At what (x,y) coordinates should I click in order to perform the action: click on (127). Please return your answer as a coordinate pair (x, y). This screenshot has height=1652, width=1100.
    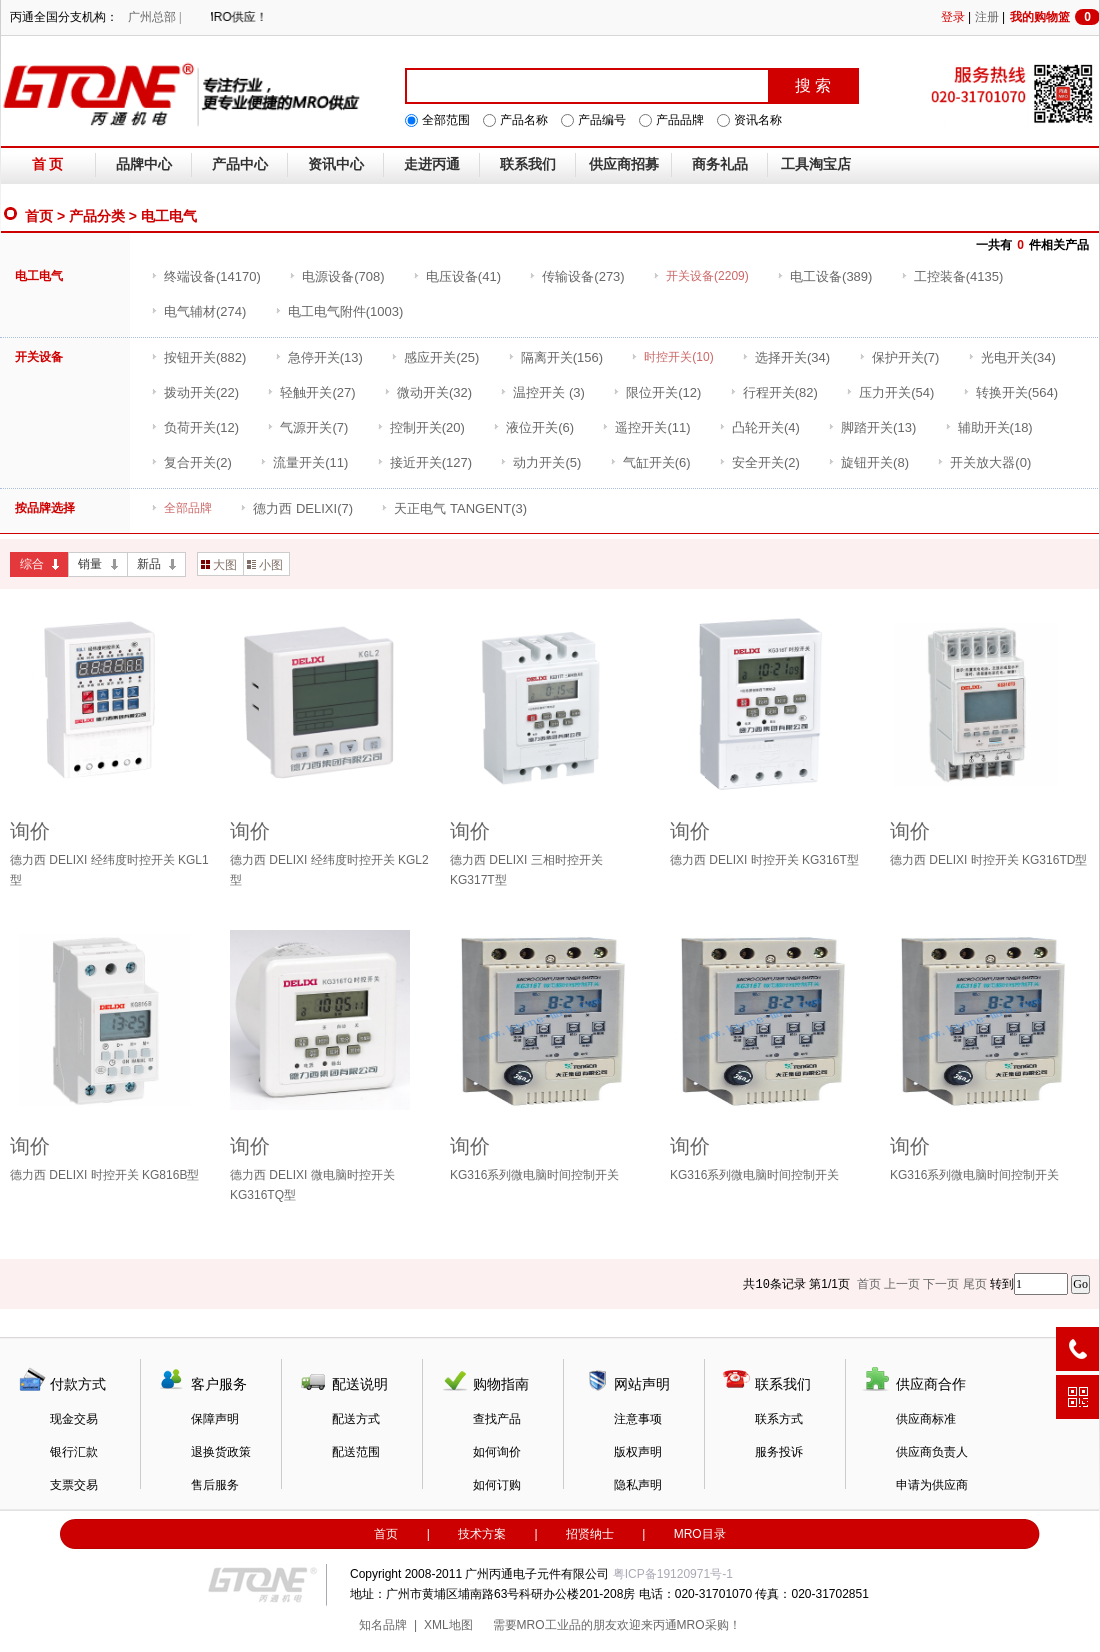
    Looking at the image, I should click on (424, 462).